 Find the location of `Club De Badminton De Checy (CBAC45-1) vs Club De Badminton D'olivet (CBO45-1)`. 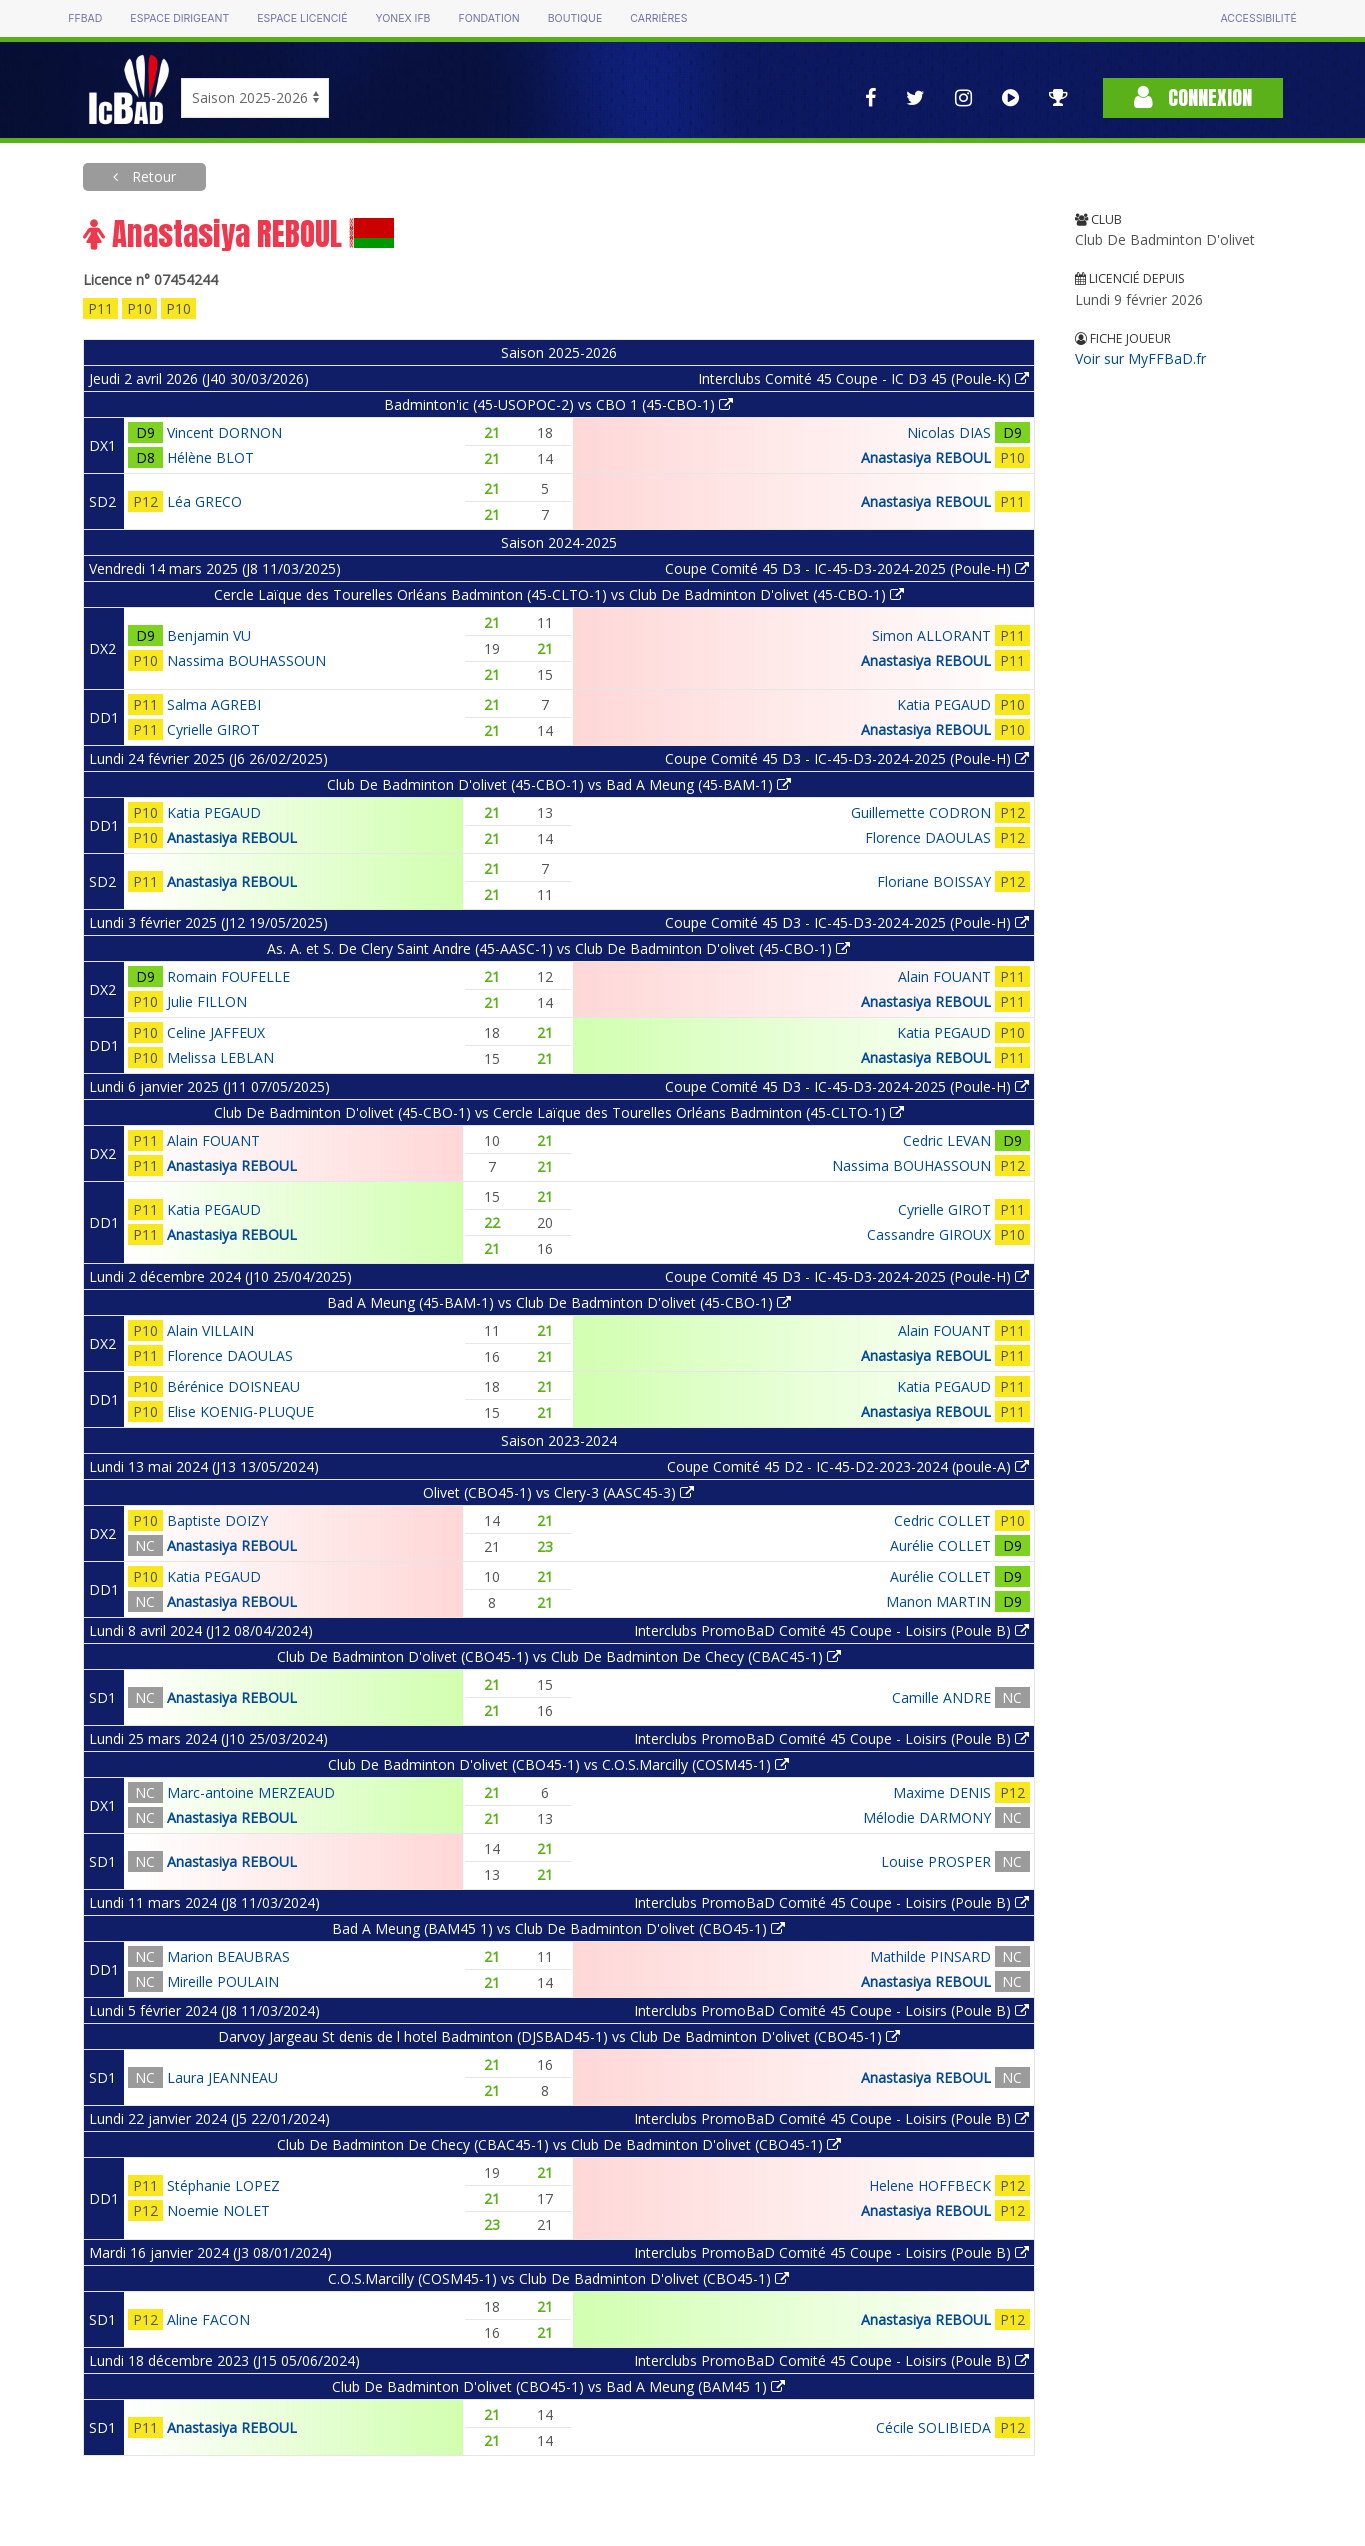

Club De Badminton De Checy (CBAC45-1) vs Club De Badminton D'olivet (CBO45-1) is located at coordinates (559, 2144).